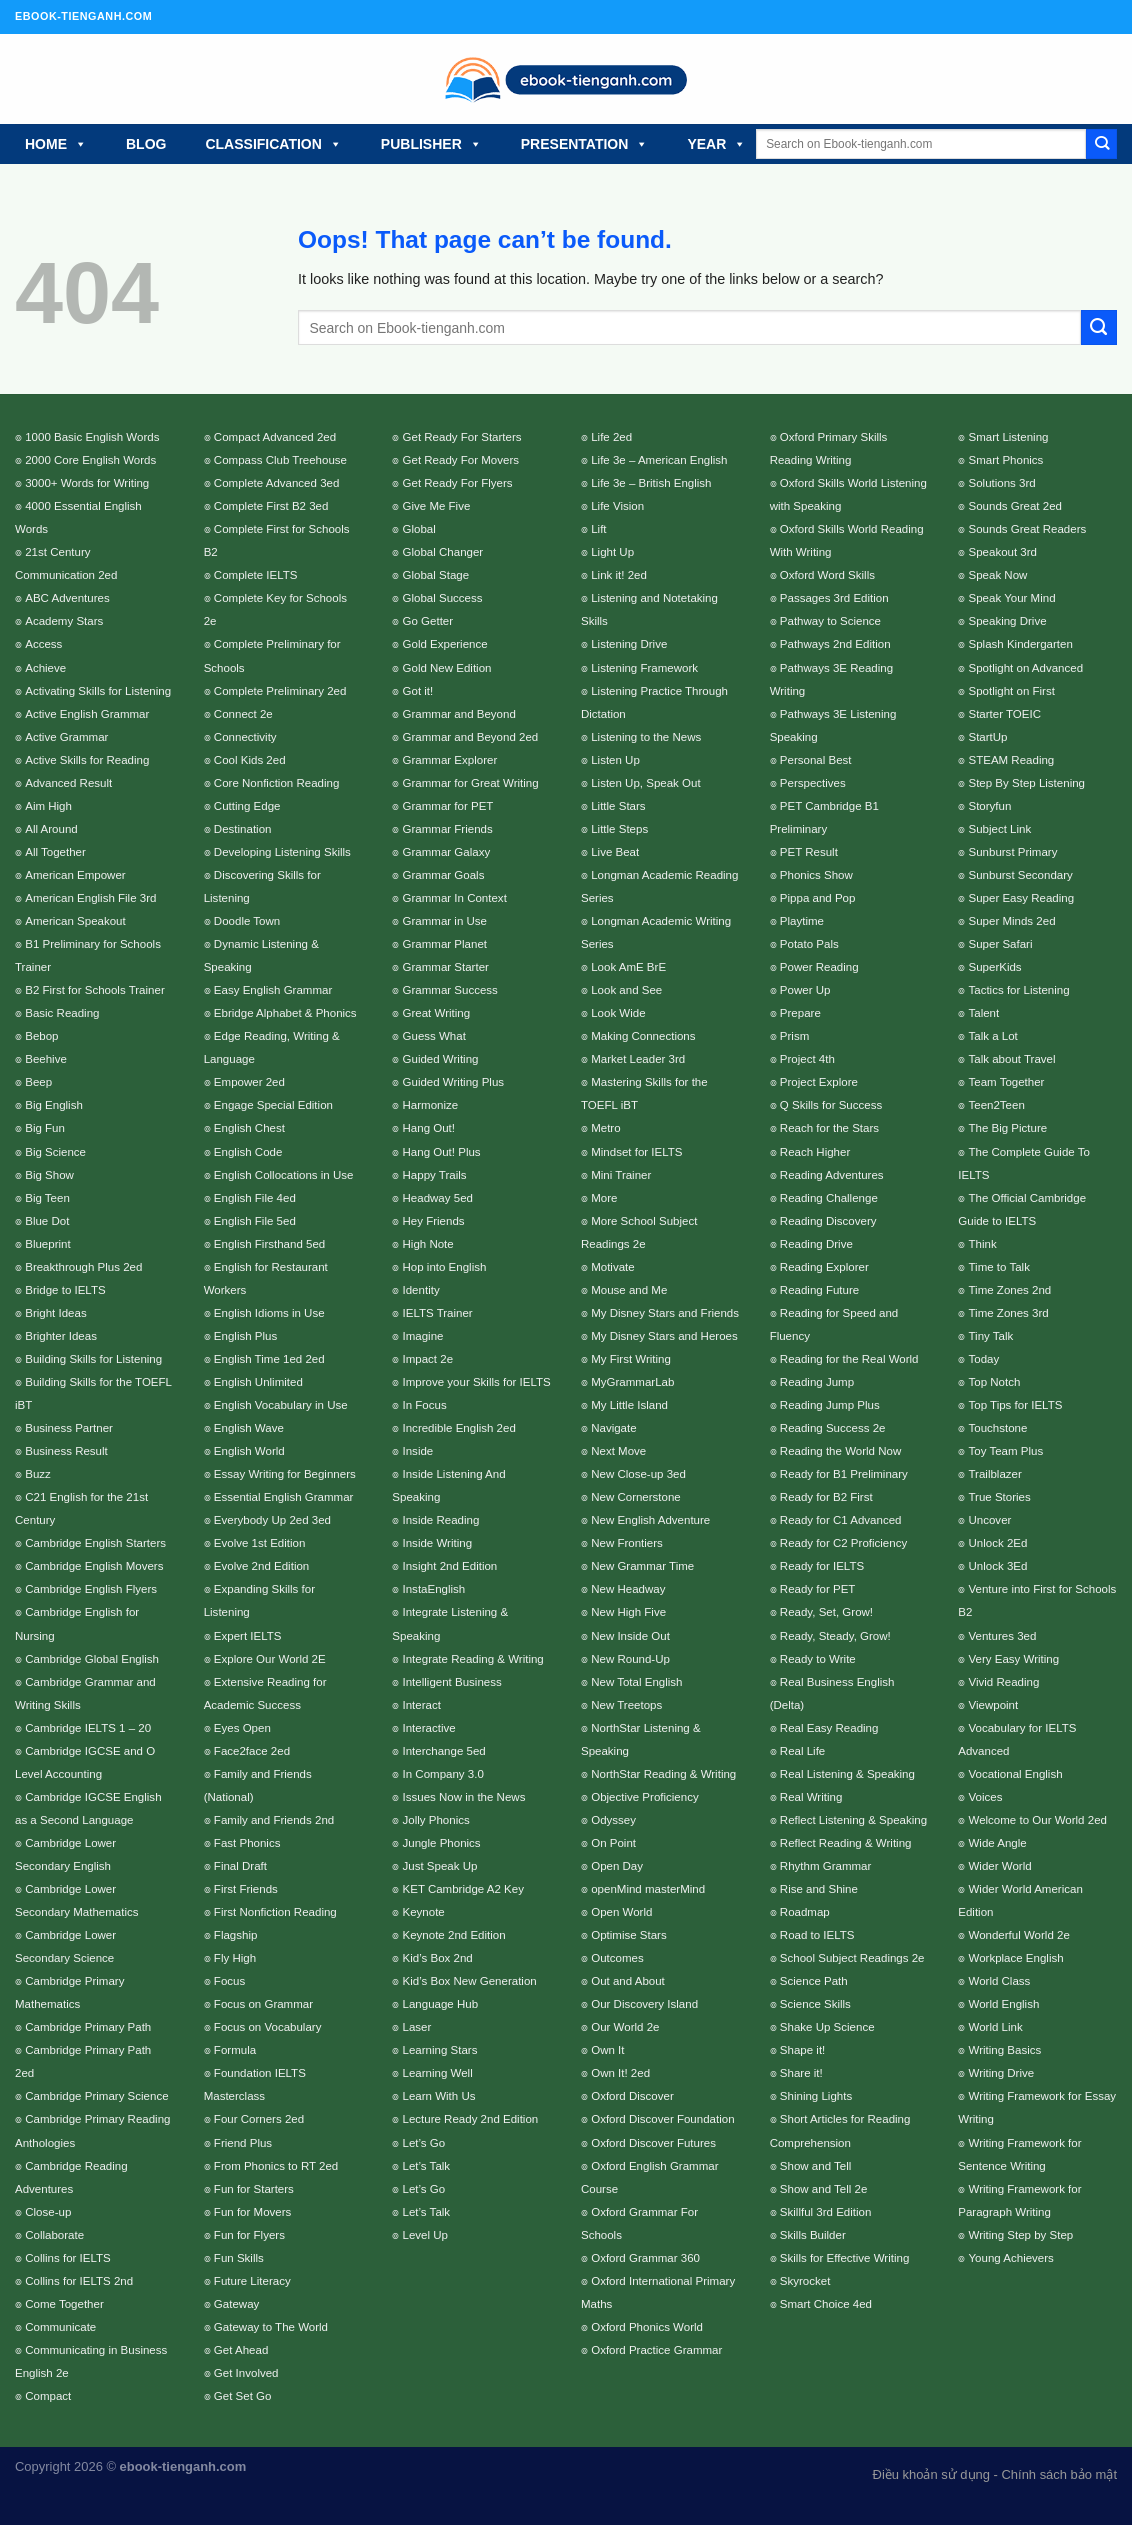 The width and height of the screenshot is (1132, 2525). I want to click on My First Writing, so click(631, 1359).